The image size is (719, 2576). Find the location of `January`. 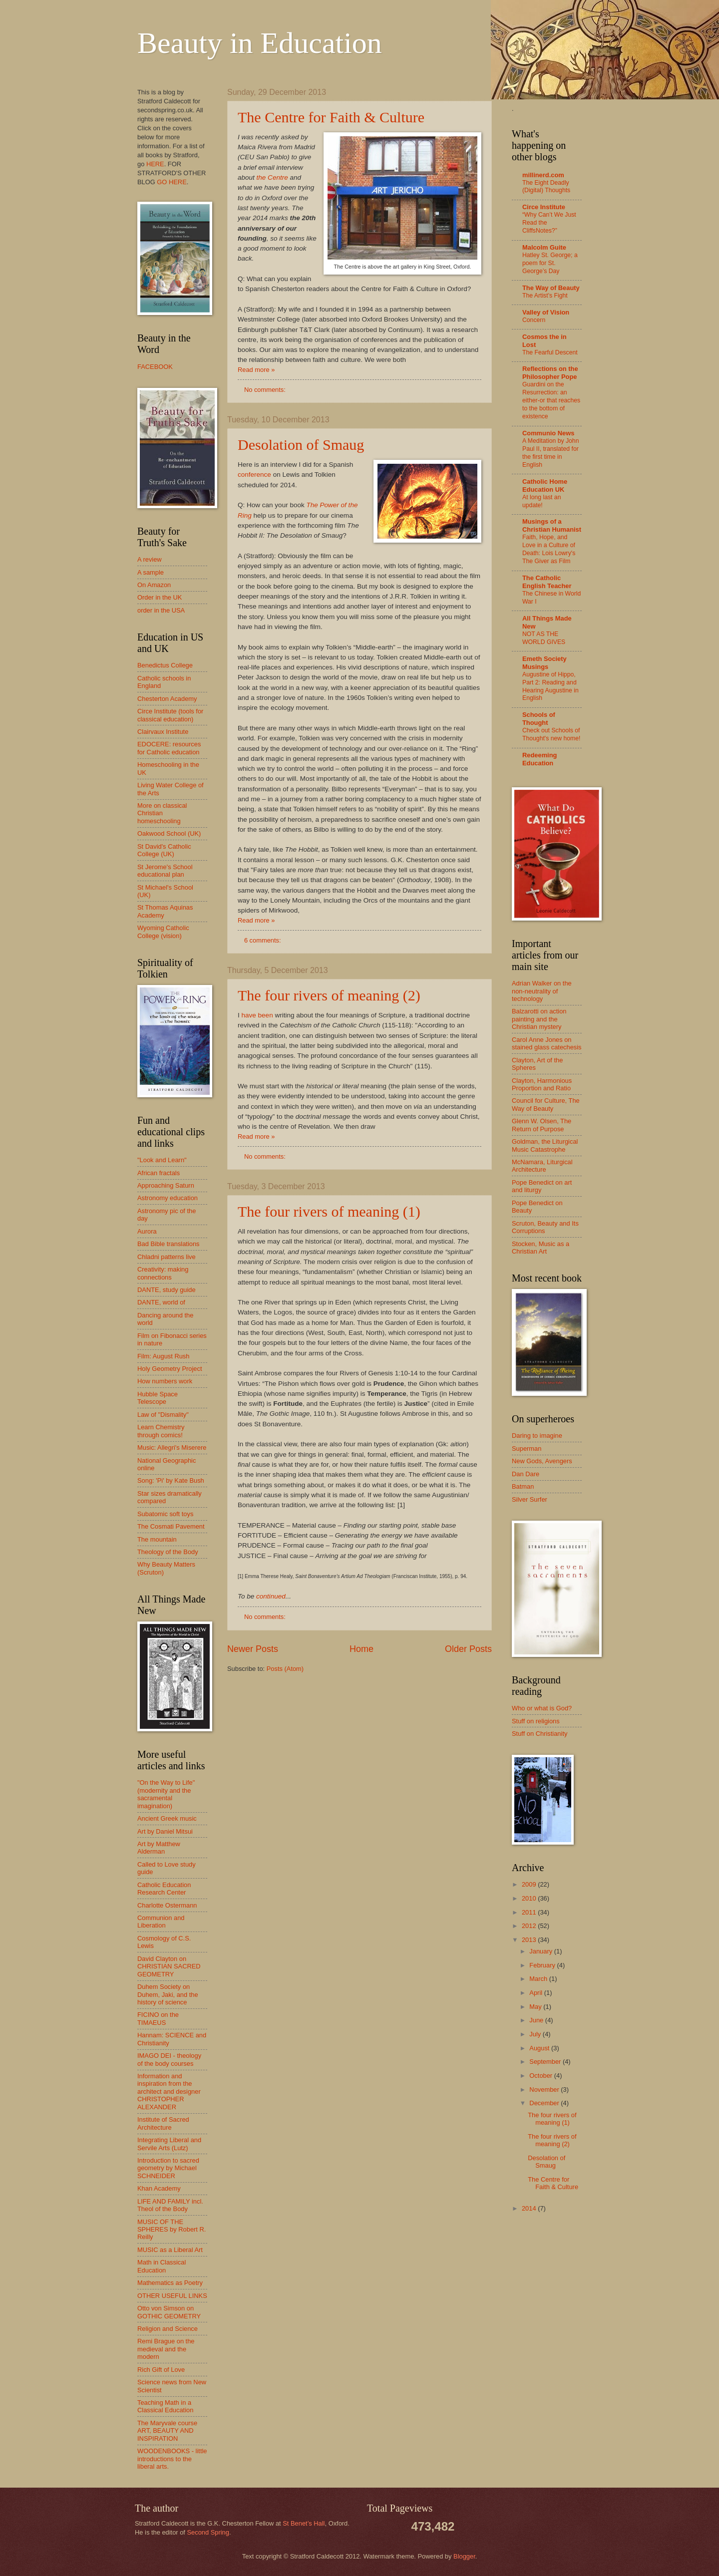

January is located at coordinates (541, 1951).